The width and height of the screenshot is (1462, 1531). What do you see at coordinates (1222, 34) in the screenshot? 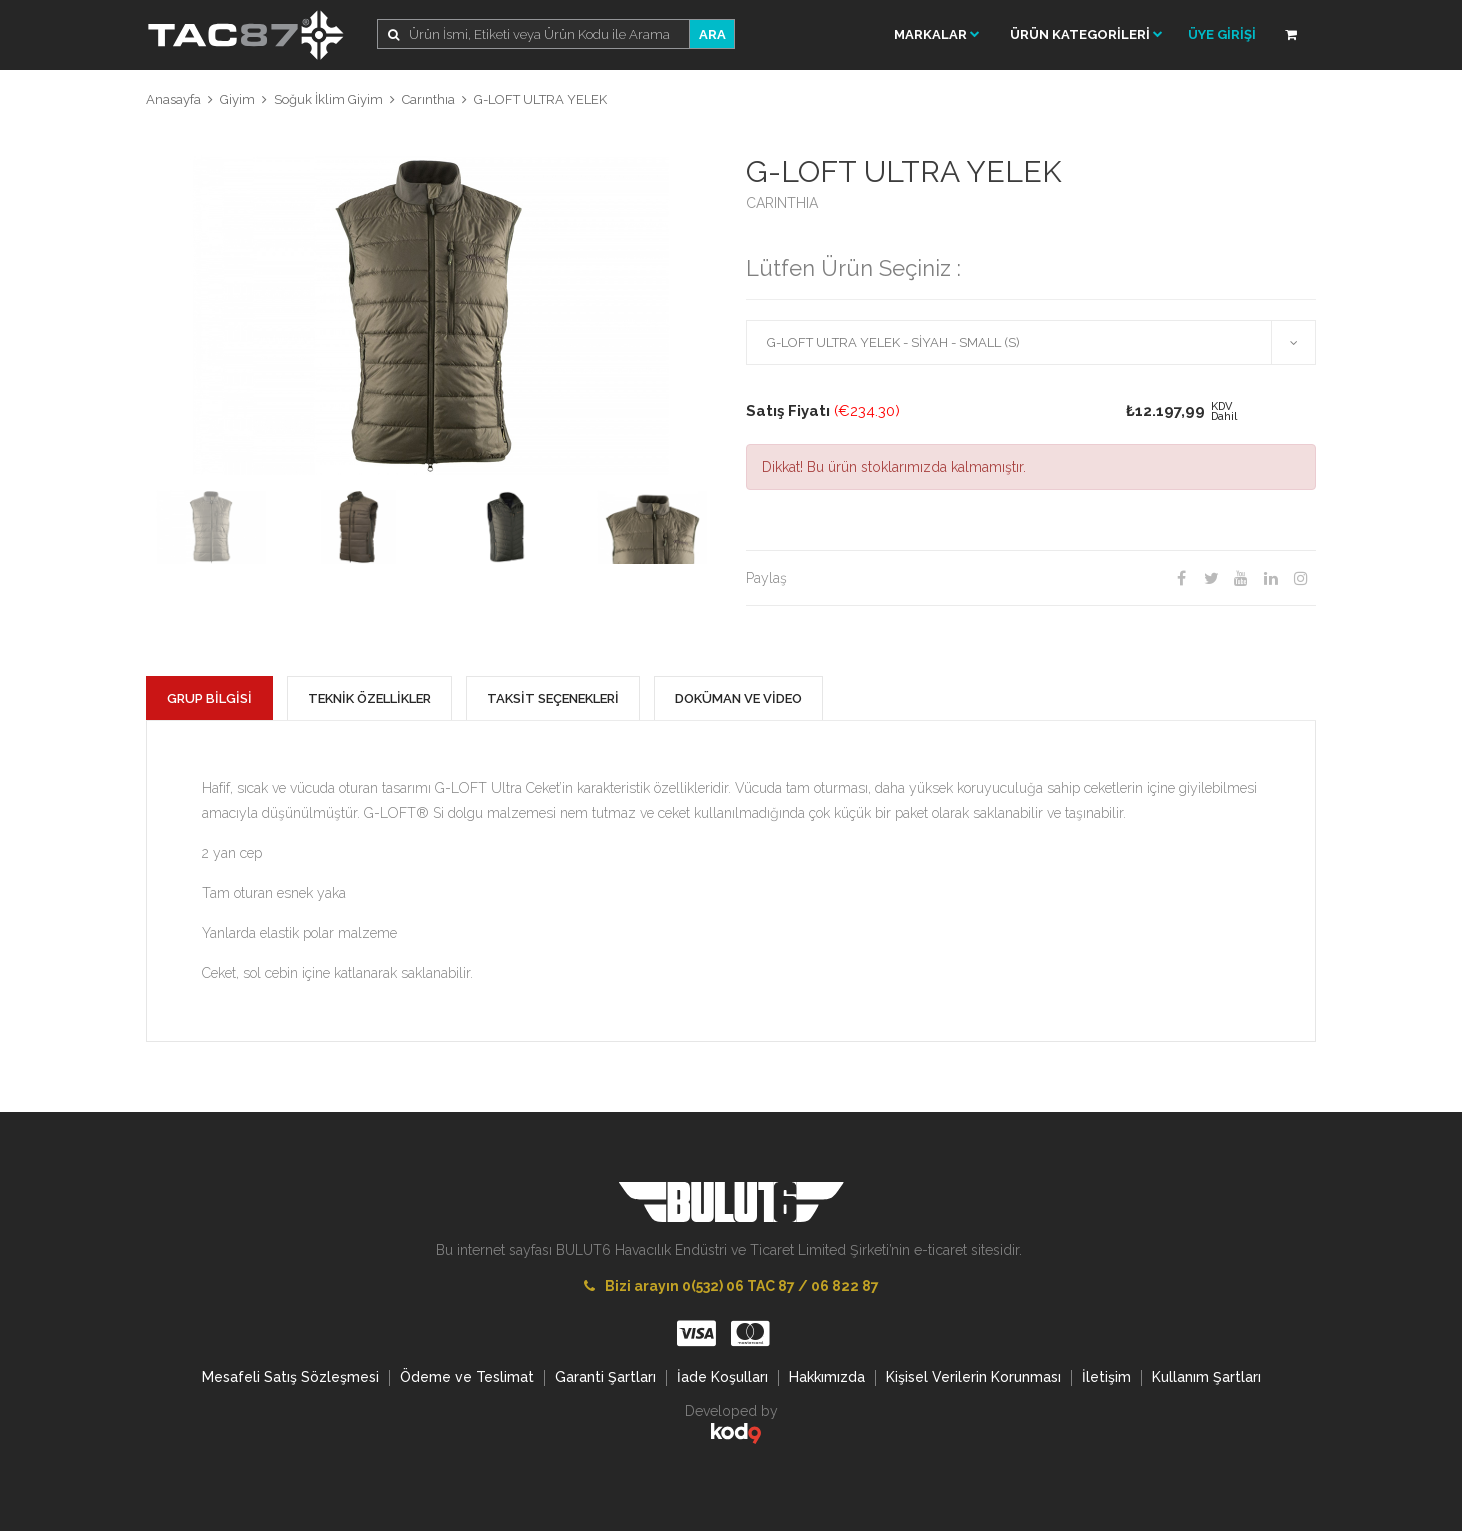
I see `ÜYE GİRİŞİ` at bounding box center [1222, 34].